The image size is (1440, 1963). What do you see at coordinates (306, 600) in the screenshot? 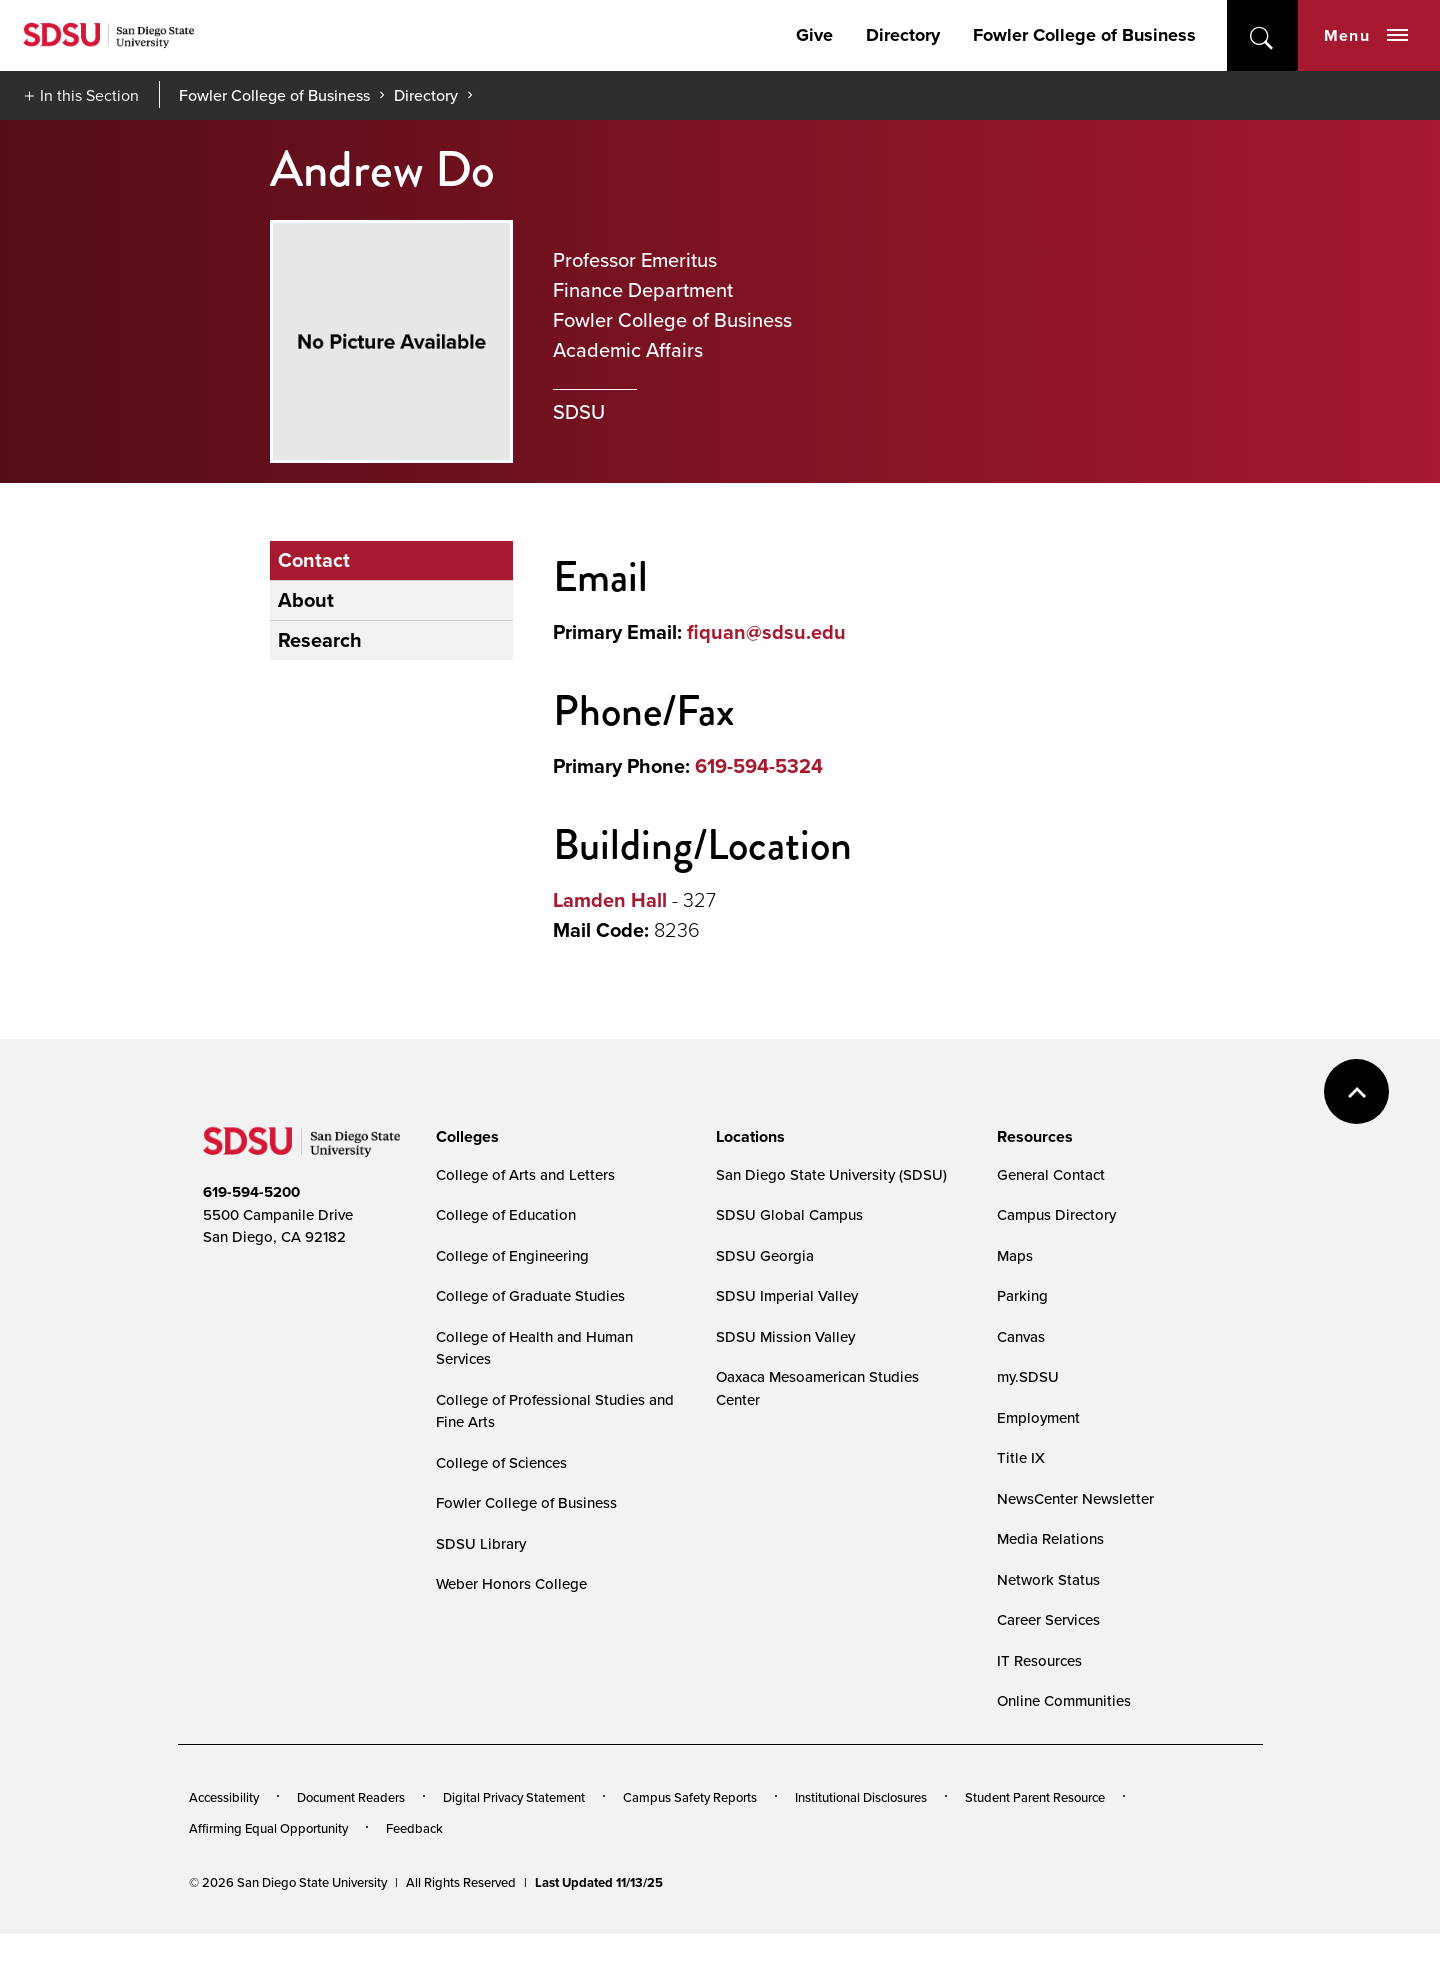
I see `About` at bounding box center [306, 600].